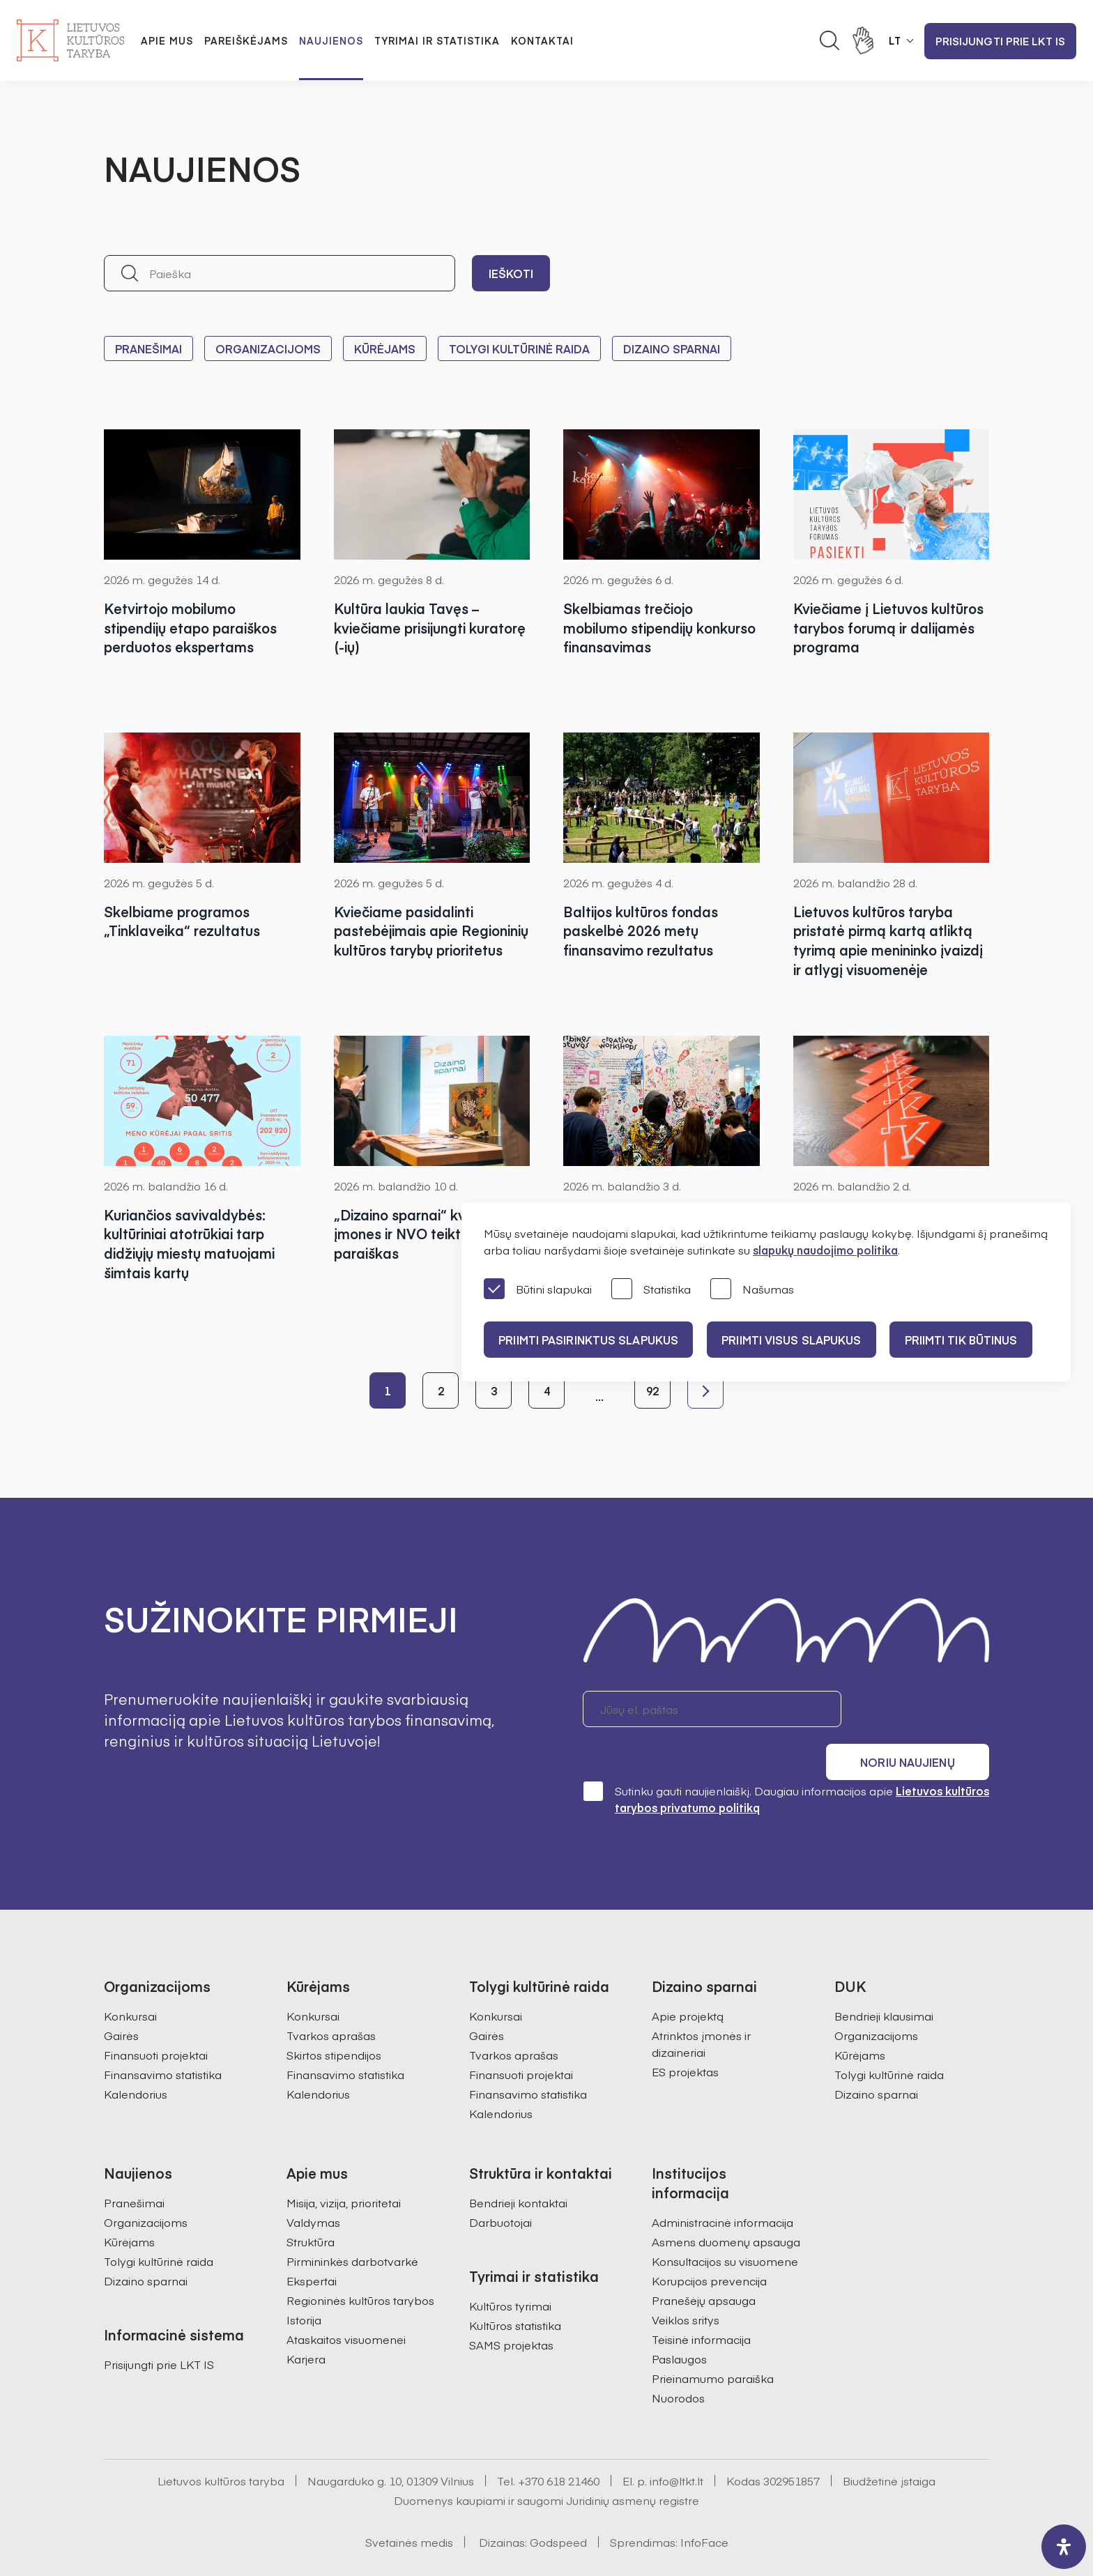 This screenshot has height=2576, width=1093. What do you see at coordinates (786, 1760) in the screenshot?
I see `Sutinku gauti naujienlaiškį. Daugiau informacijos apie` at bounding box center [786, 1760].